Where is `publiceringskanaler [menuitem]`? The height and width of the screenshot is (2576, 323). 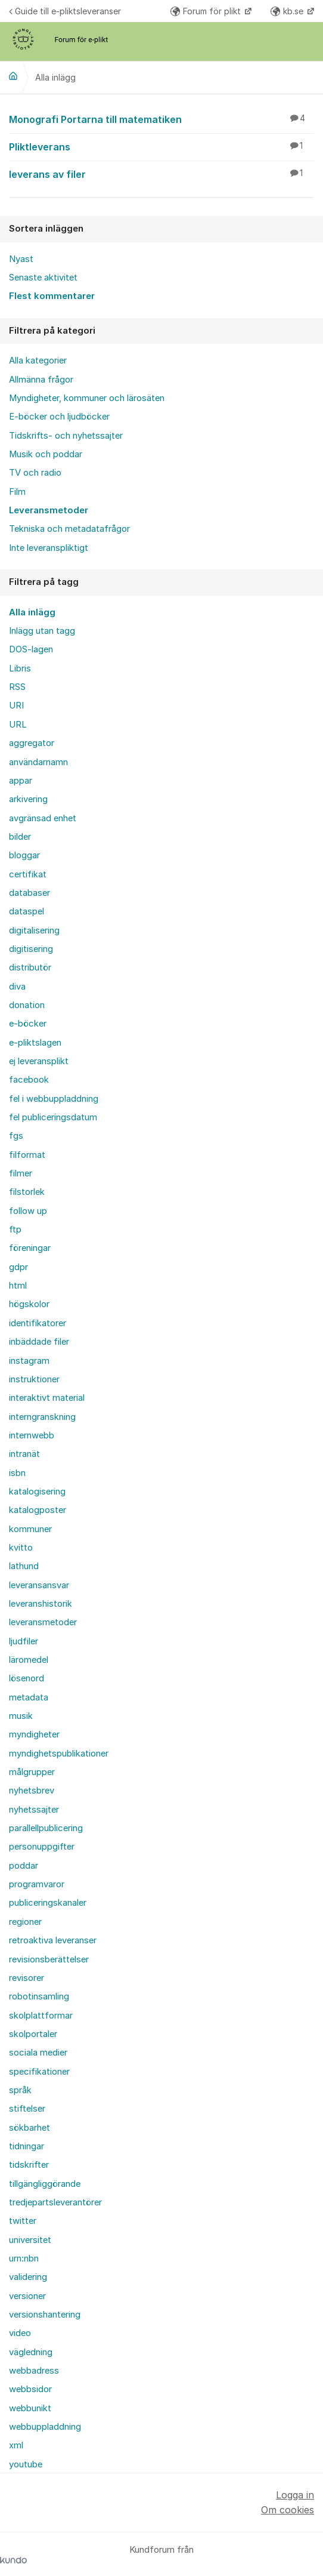
publiceringskanaler [menuitem] is located at coordinates (47, 1902).